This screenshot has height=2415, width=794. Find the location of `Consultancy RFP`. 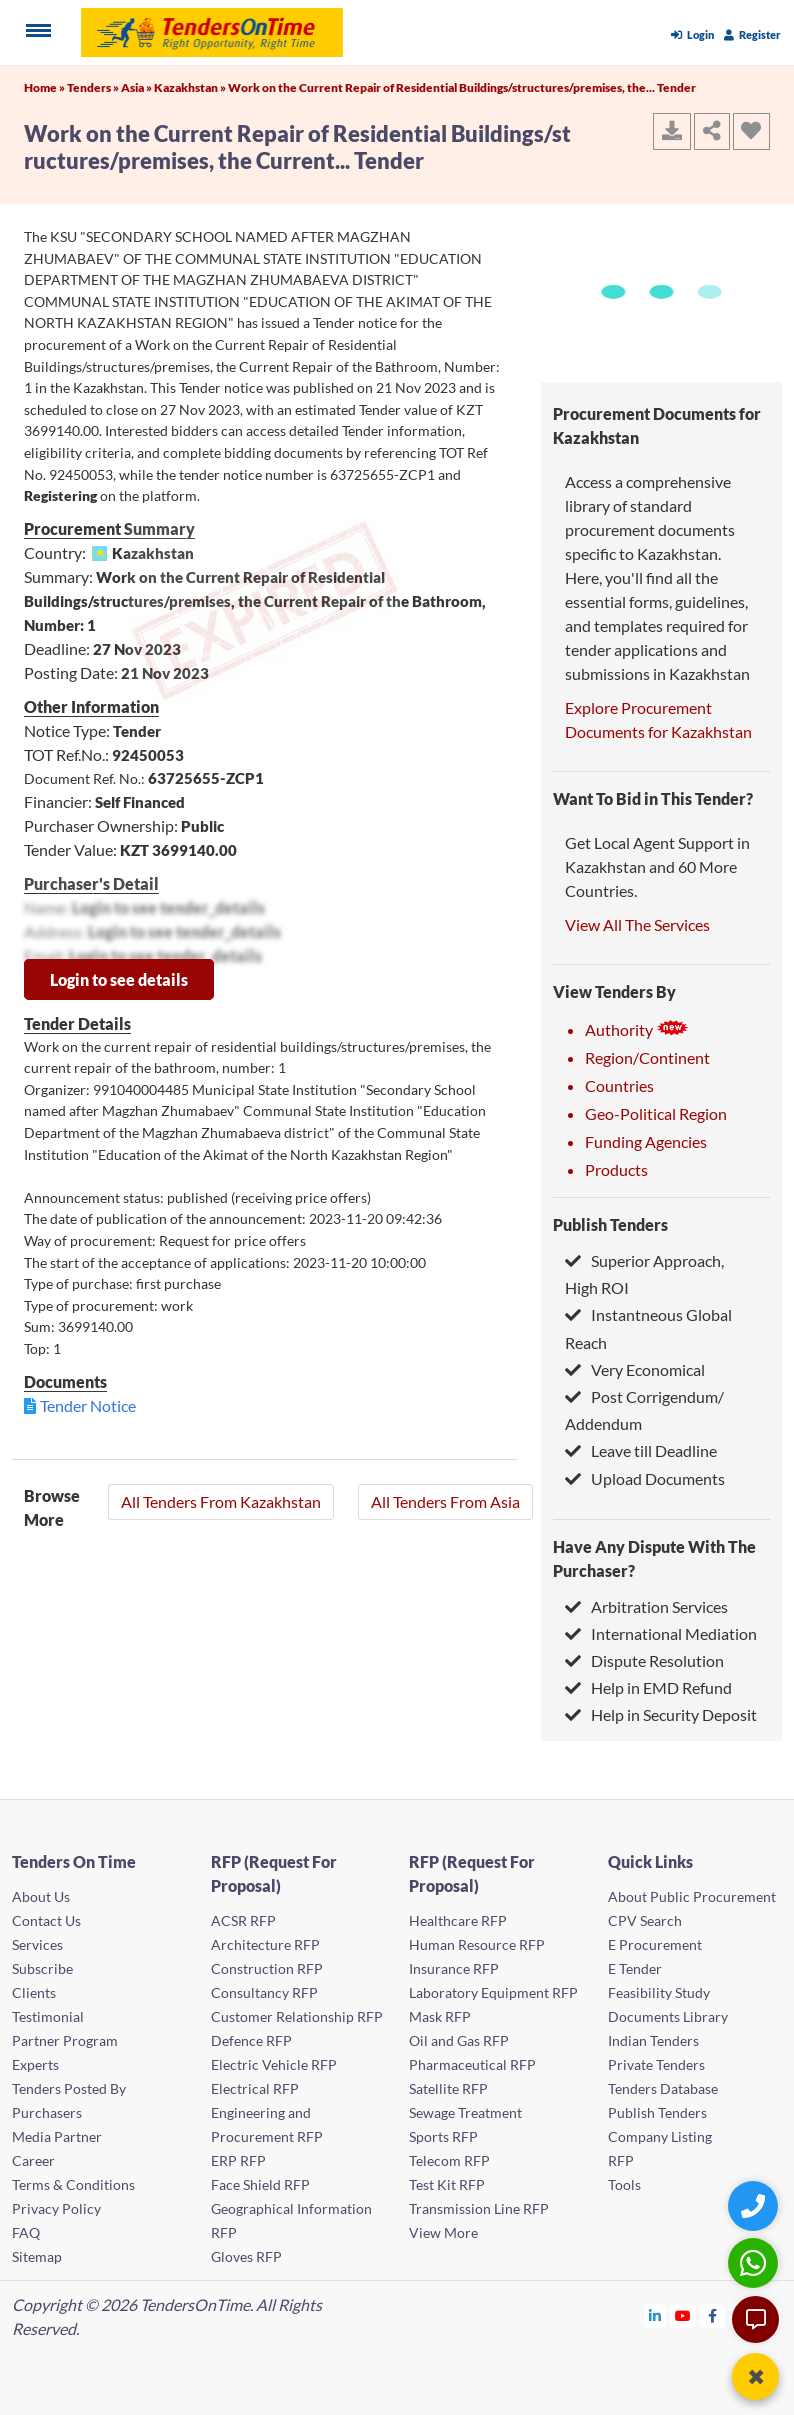

Consultancy RFP is located at coordinates (264, 1992).